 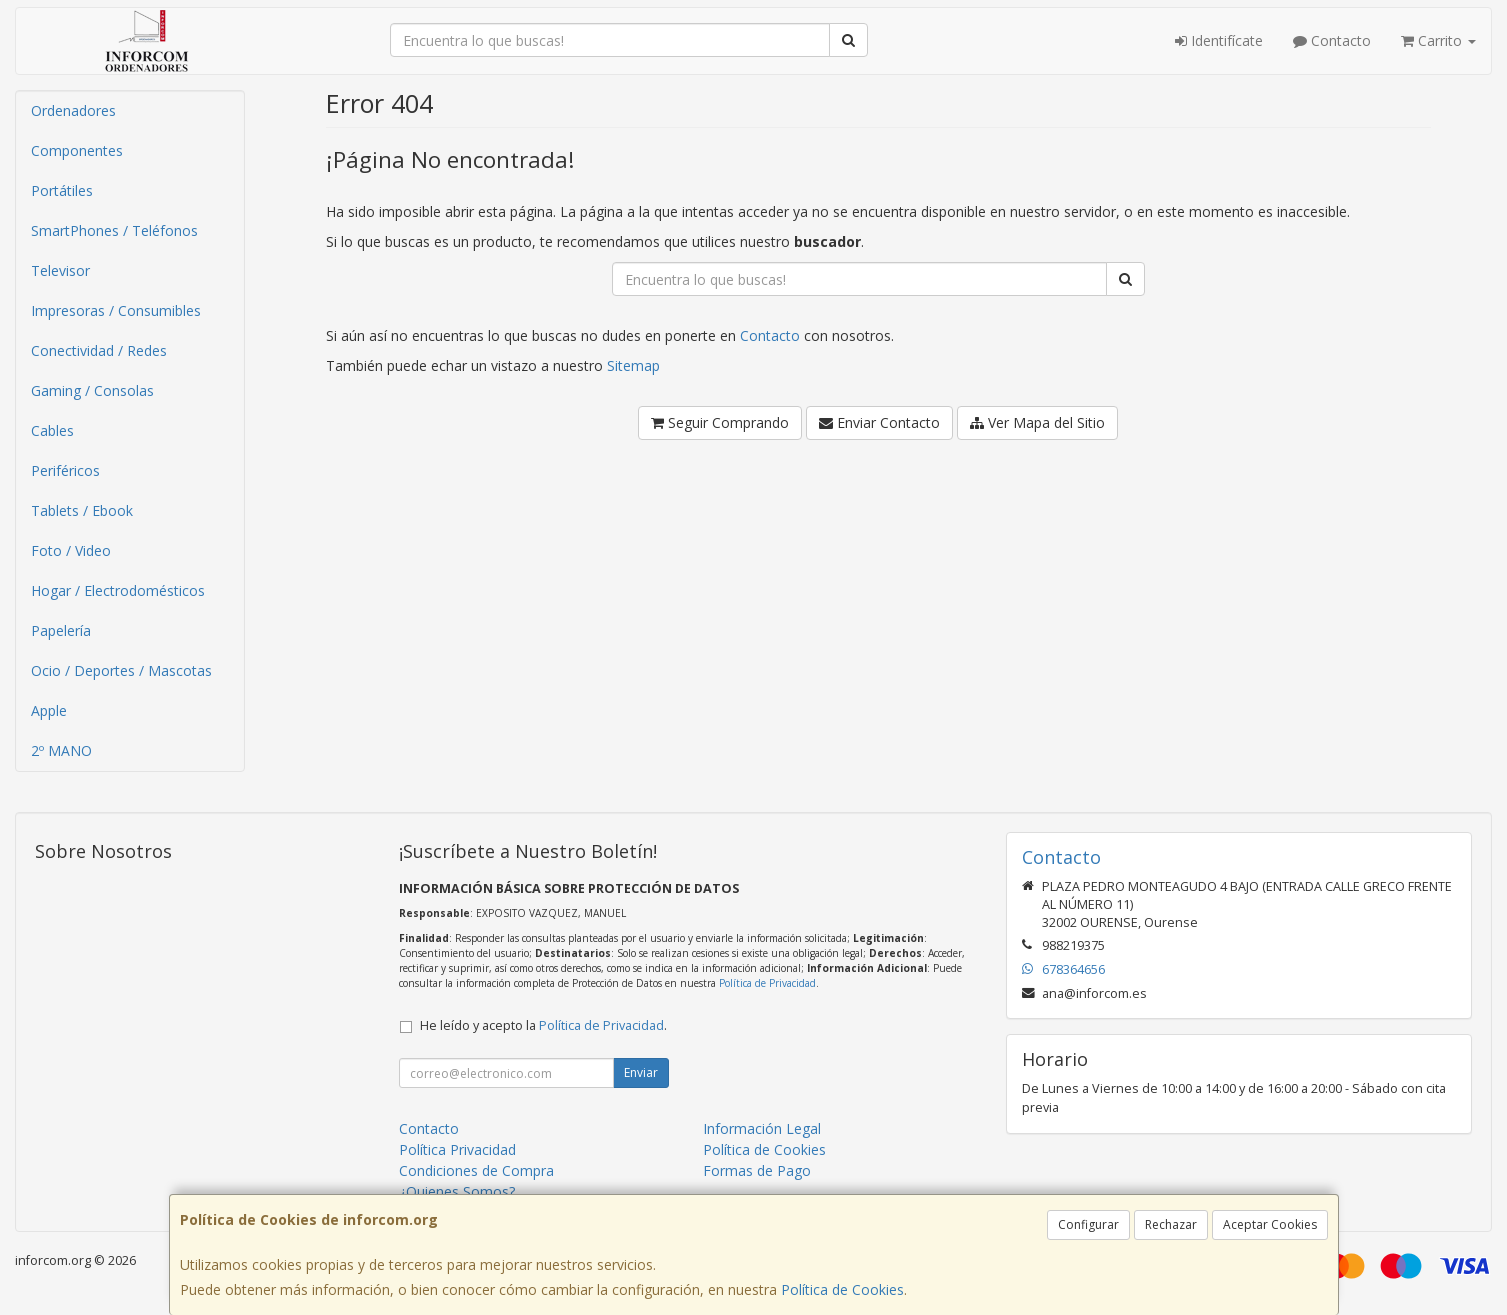 I want to click on Gaming / Consolas, so click(x=92, y=390).